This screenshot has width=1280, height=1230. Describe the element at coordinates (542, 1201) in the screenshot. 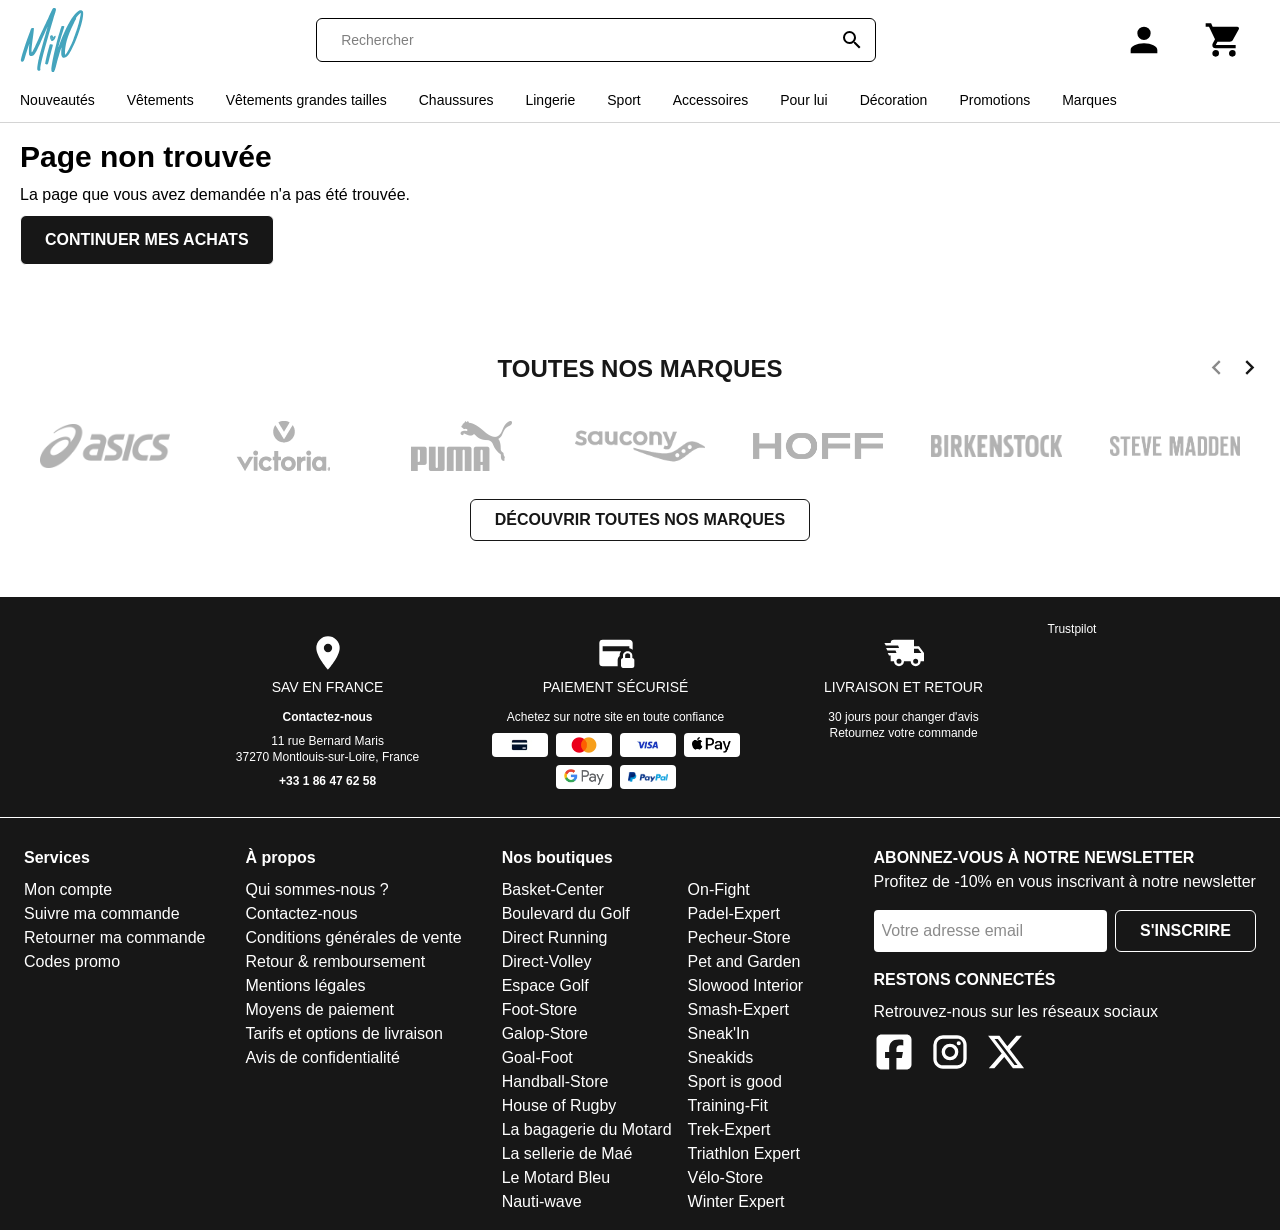

I see `Nauti-wave` at that location.